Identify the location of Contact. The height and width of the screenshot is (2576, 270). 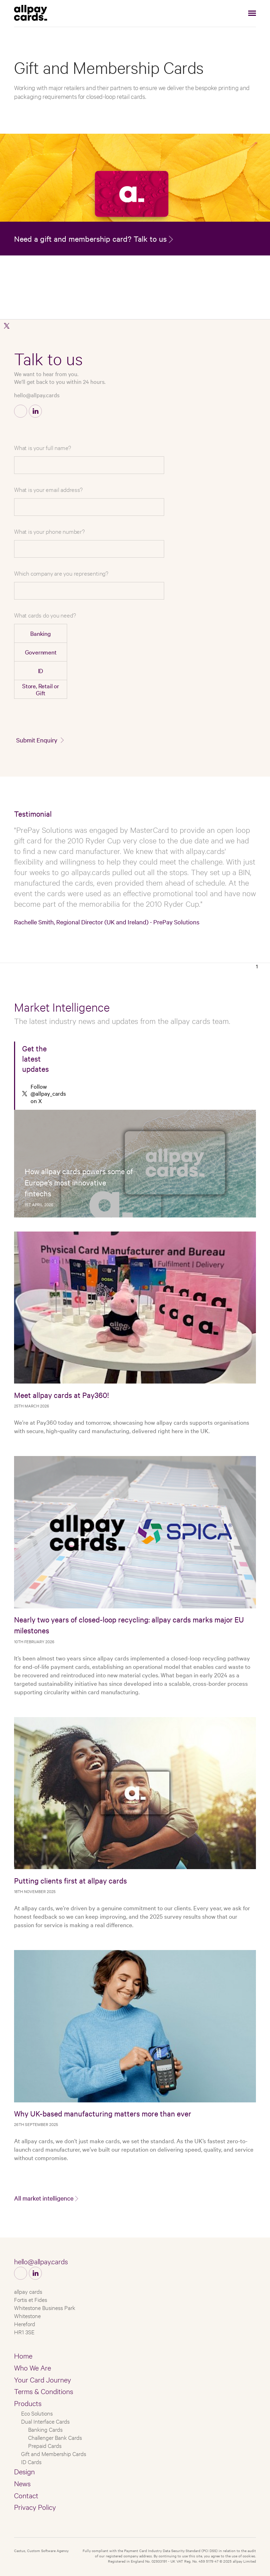
(26, 2495).